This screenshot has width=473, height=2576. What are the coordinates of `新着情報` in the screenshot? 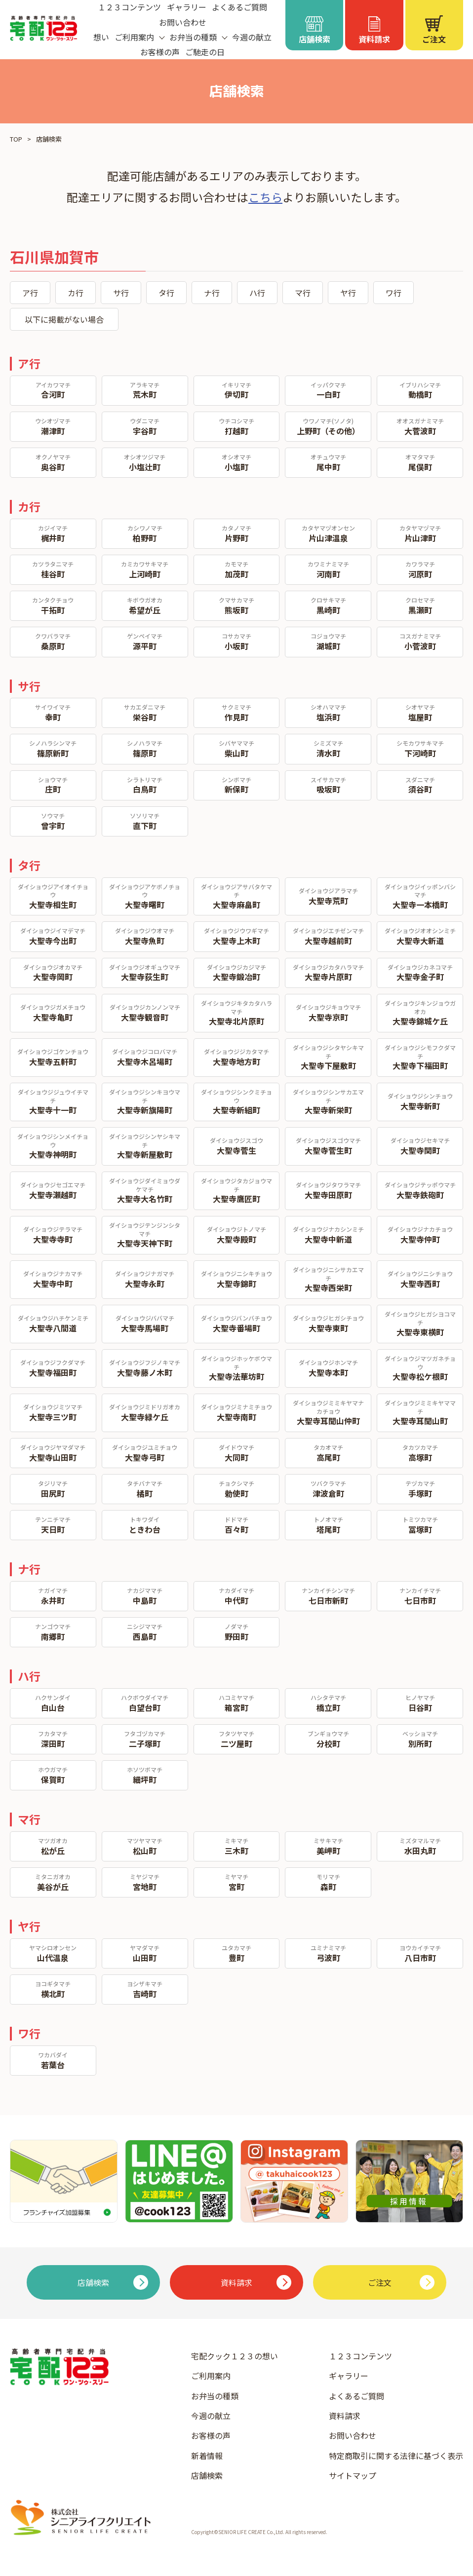 It's located at (207, 2456).